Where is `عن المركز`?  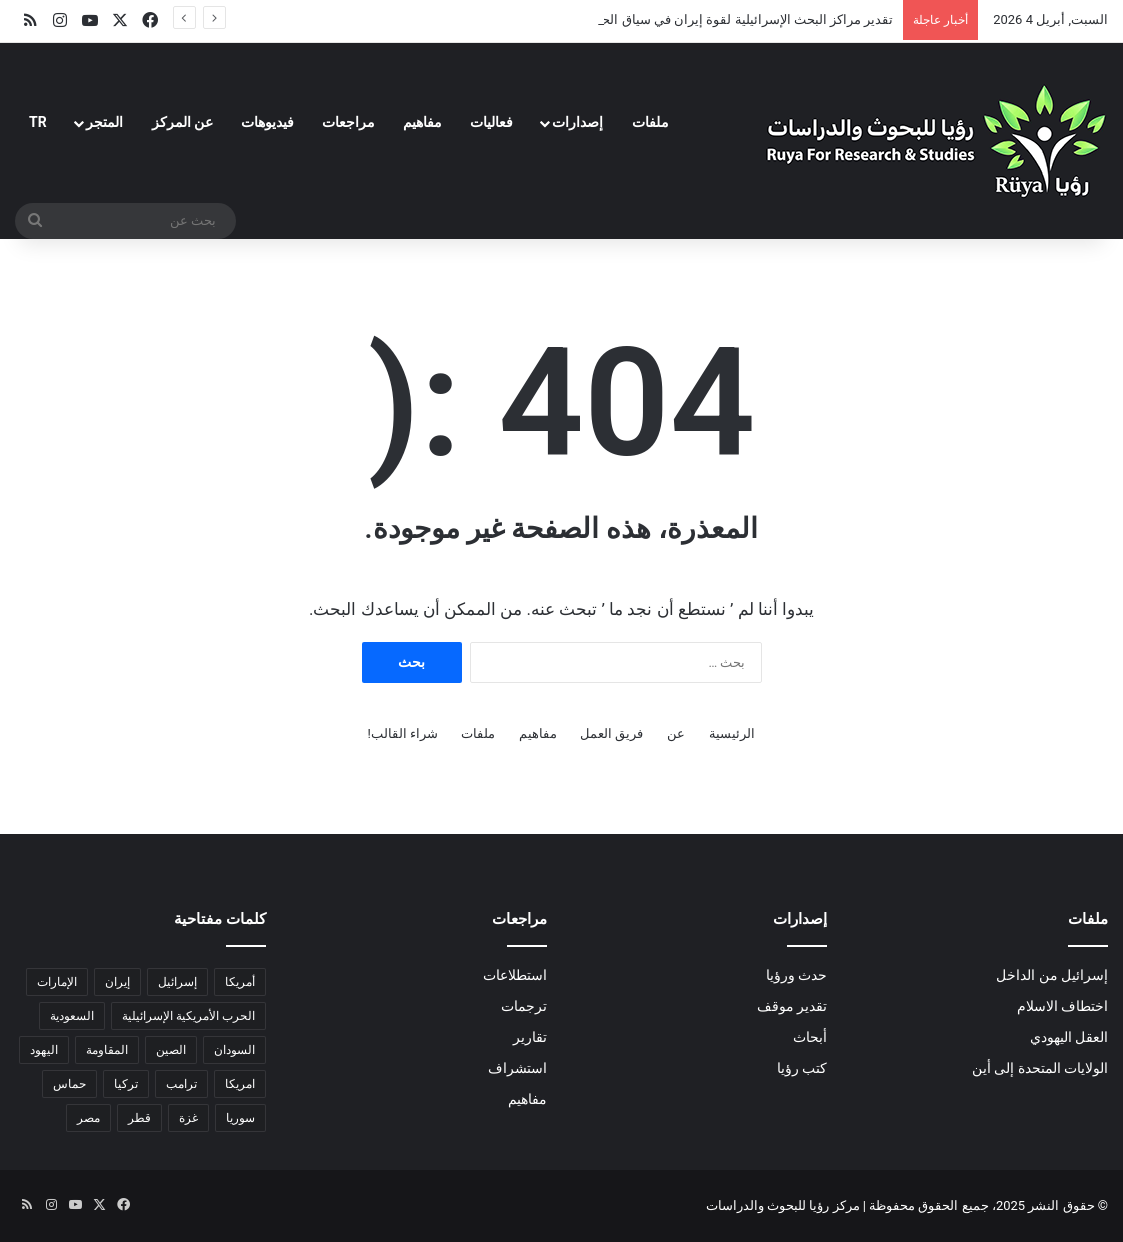
عن المركز is located at coordinates (182, 122).